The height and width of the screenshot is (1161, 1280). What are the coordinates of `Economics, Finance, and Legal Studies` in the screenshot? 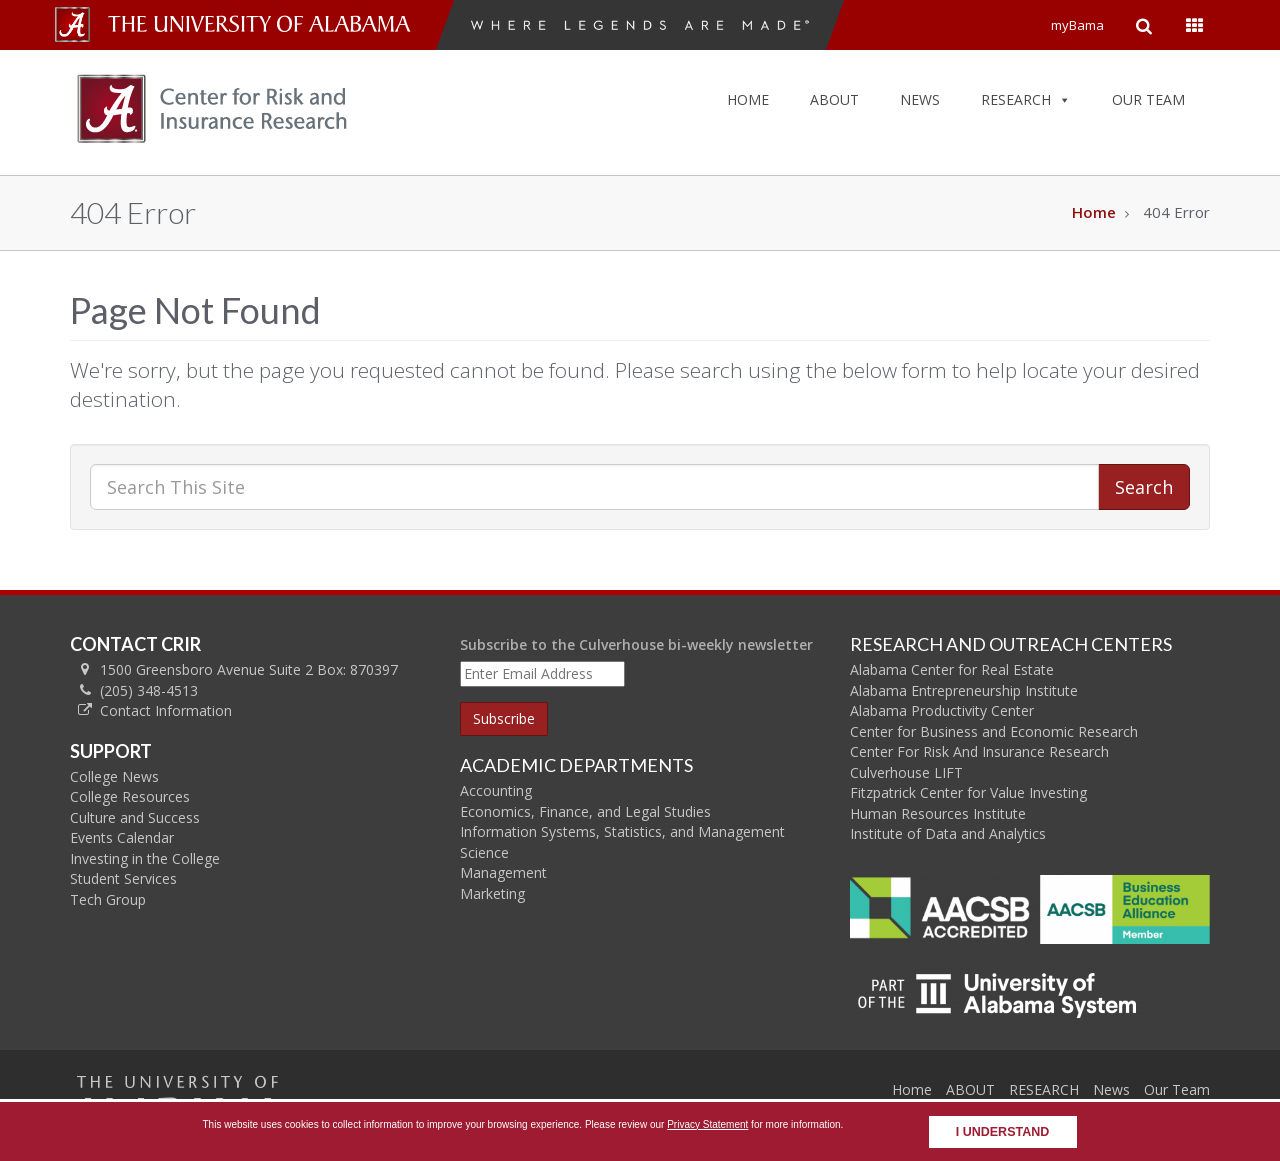 It's located at (585, 811).